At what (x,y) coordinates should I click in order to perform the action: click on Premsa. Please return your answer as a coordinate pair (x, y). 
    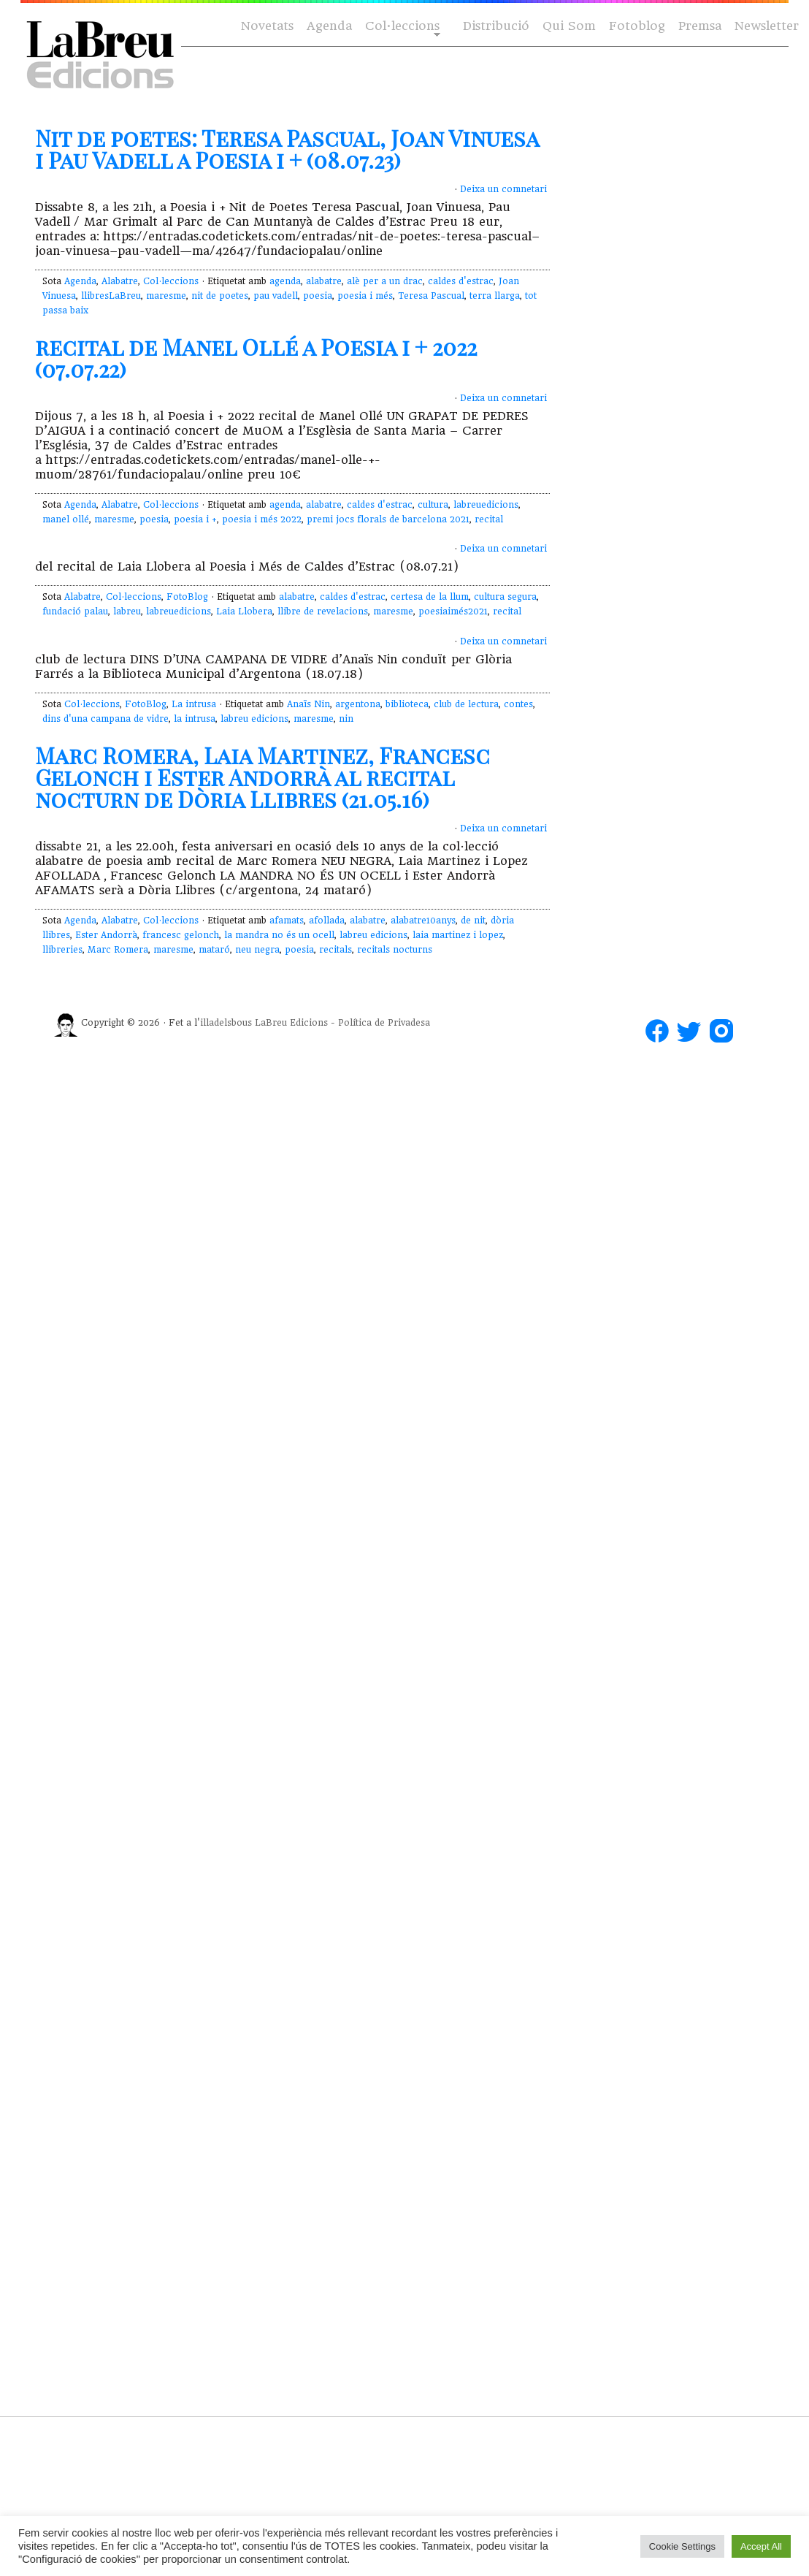
    Looking at the image, I should click on (699, 26).